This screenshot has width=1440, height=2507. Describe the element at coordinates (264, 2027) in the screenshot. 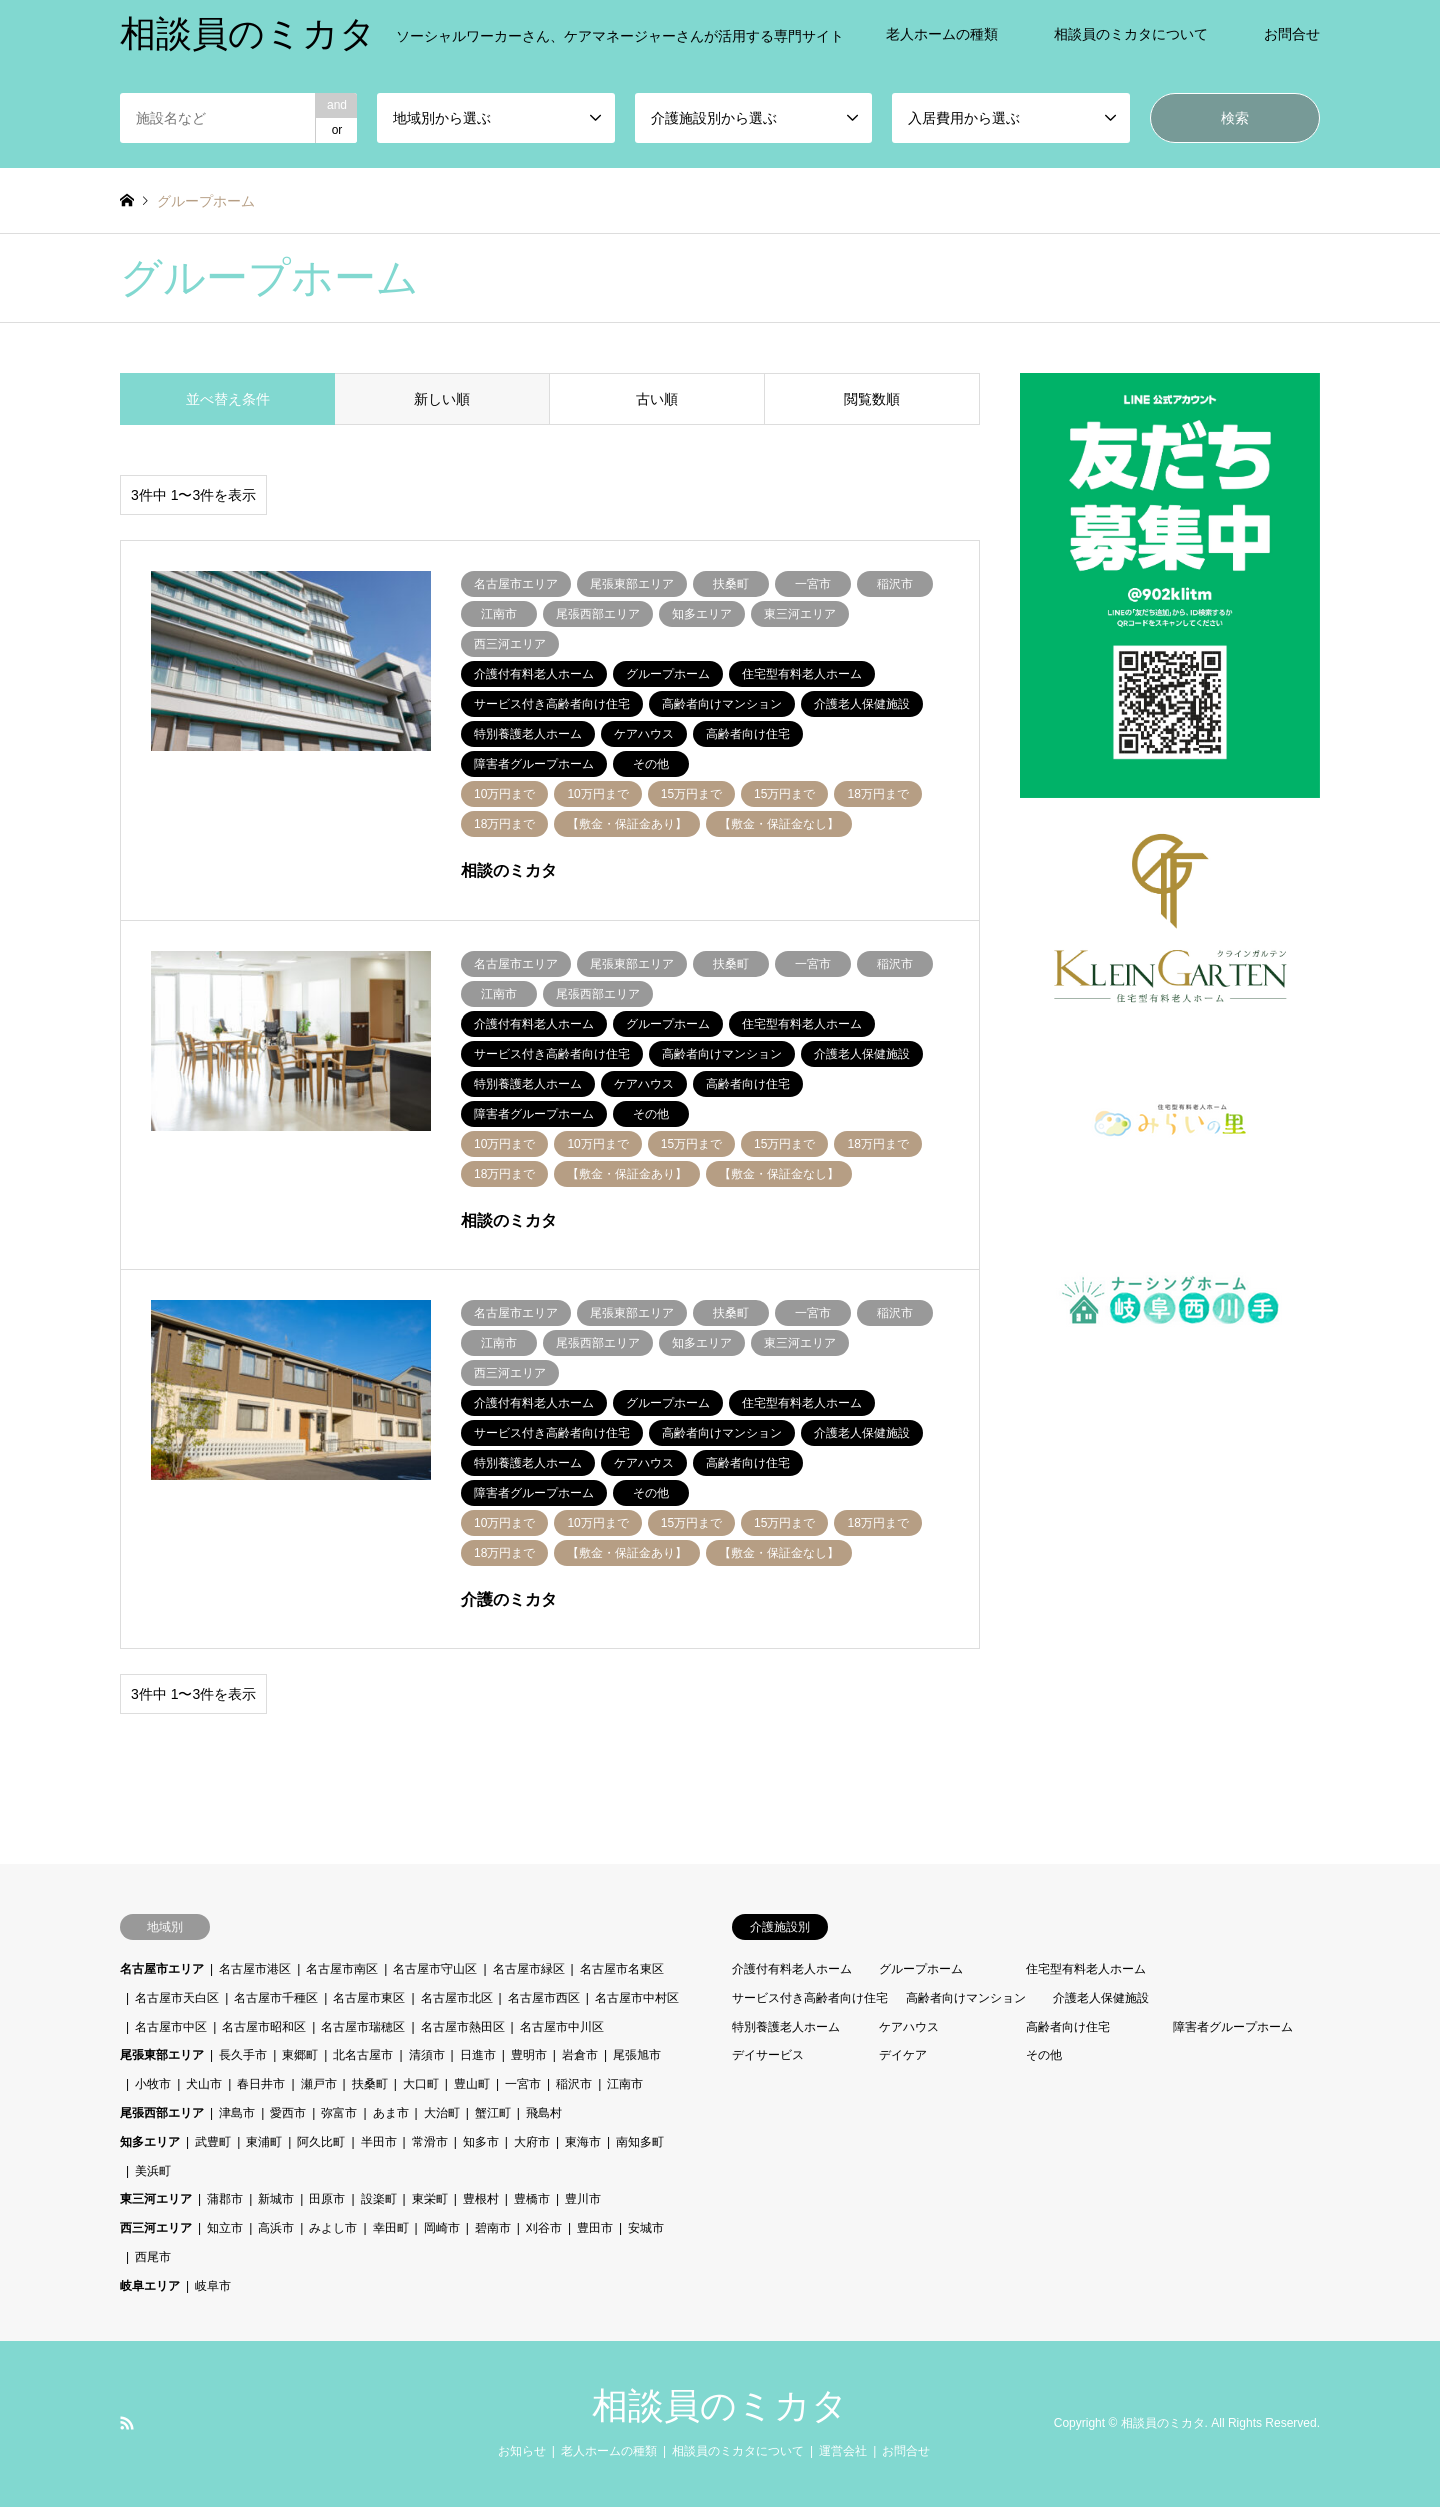

I see `名古屋市昭和区` at that location.